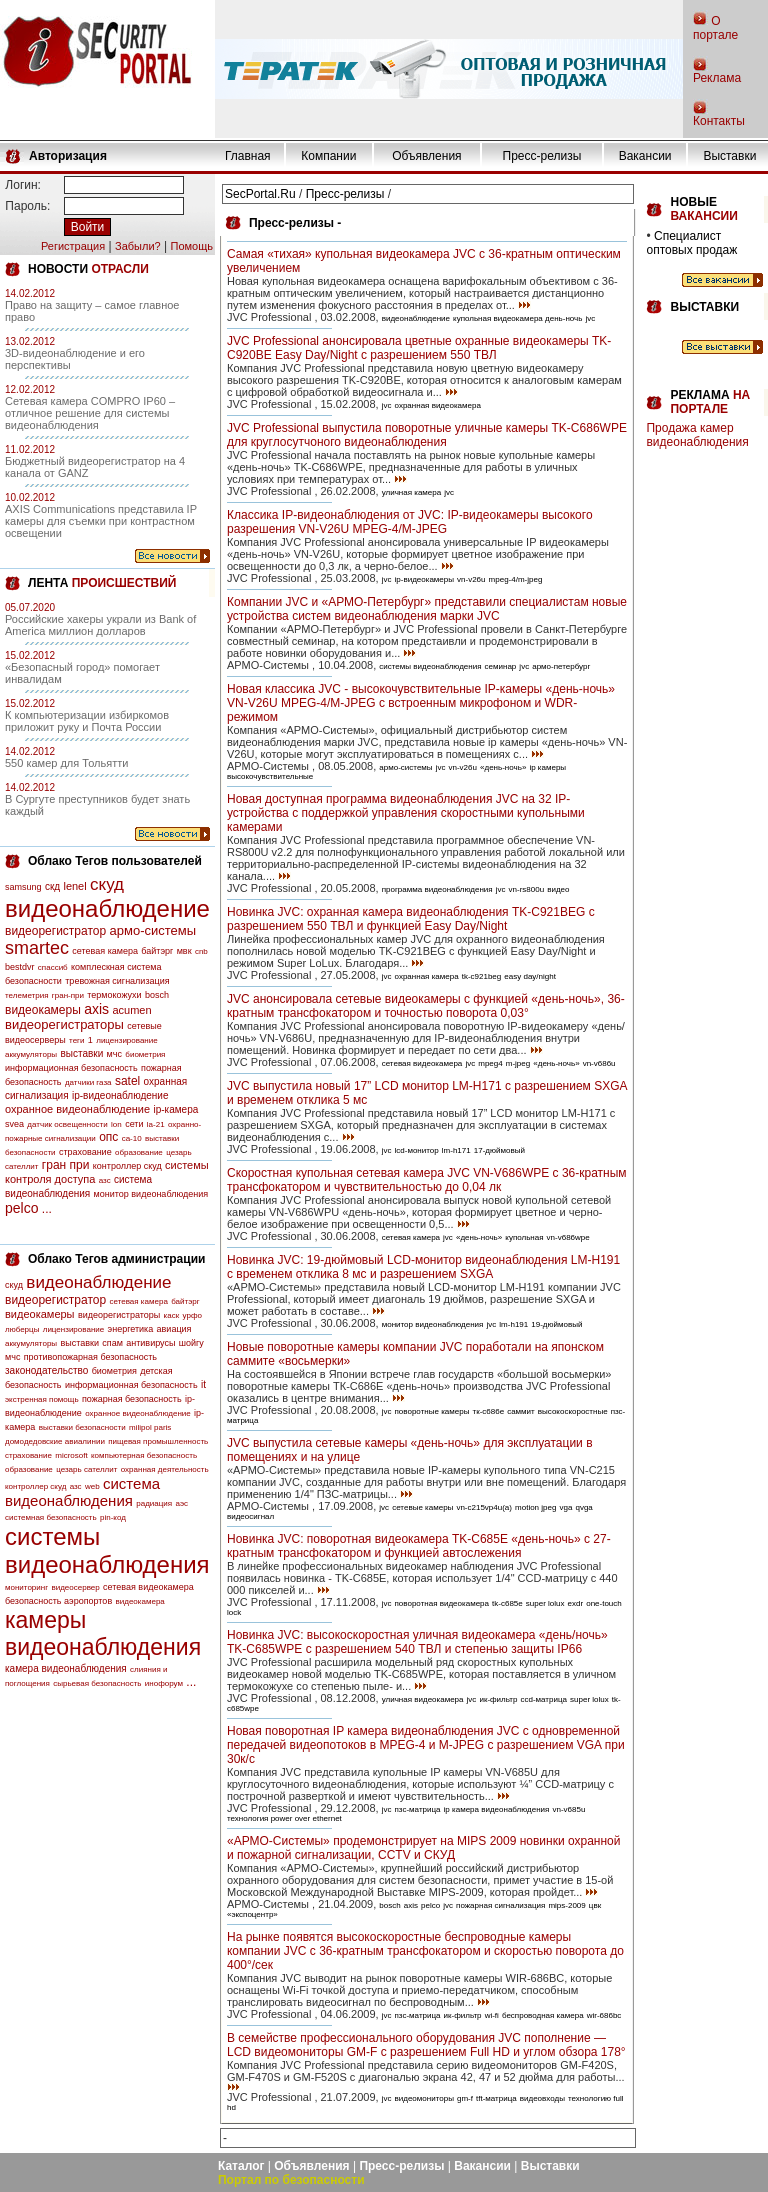 Image resolution: width=768 pixels, height=2192 pixels. What do you see at coordinates (419, 348) in the screenshot?
I see `JVC Professional анонсировала цветные охранные видеокамеры TK-C920BE Easy Day/Night с разрешением 550 ТВЛ` at bounding box center [419, 348].